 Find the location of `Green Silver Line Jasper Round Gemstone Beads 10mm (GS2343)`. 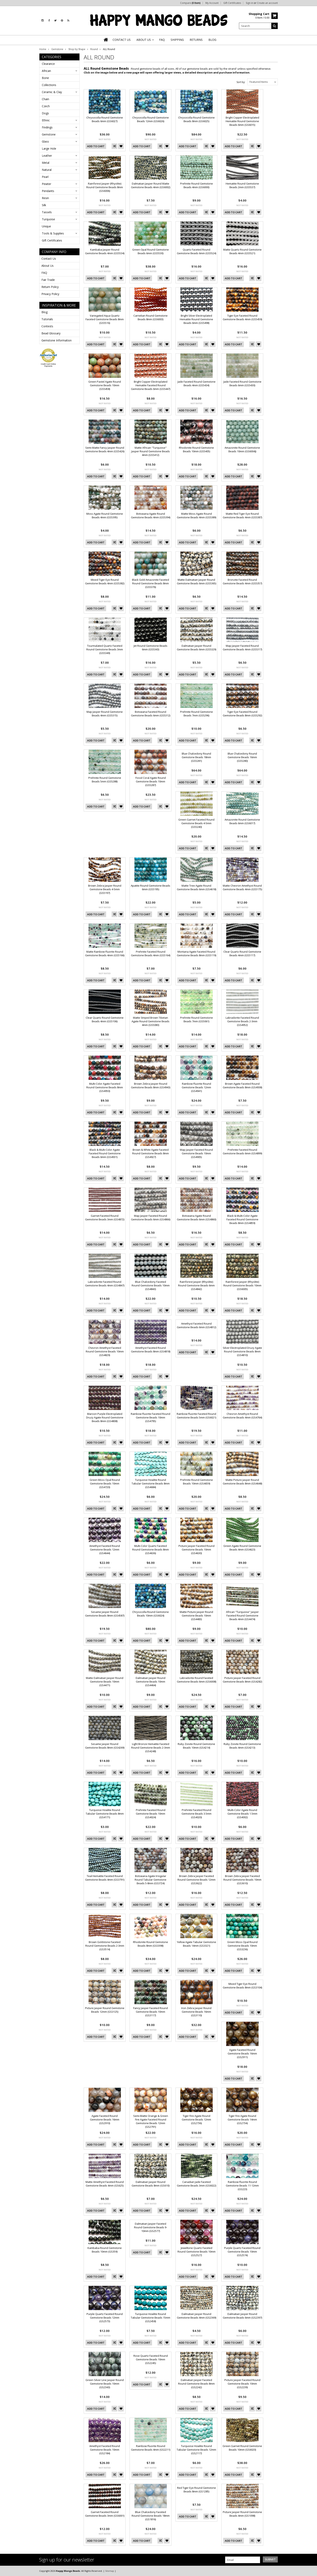

Green Silver Line Jasper Round Gemstone Beads 10mm (GS2343) is located at coordinates (105, 2383).